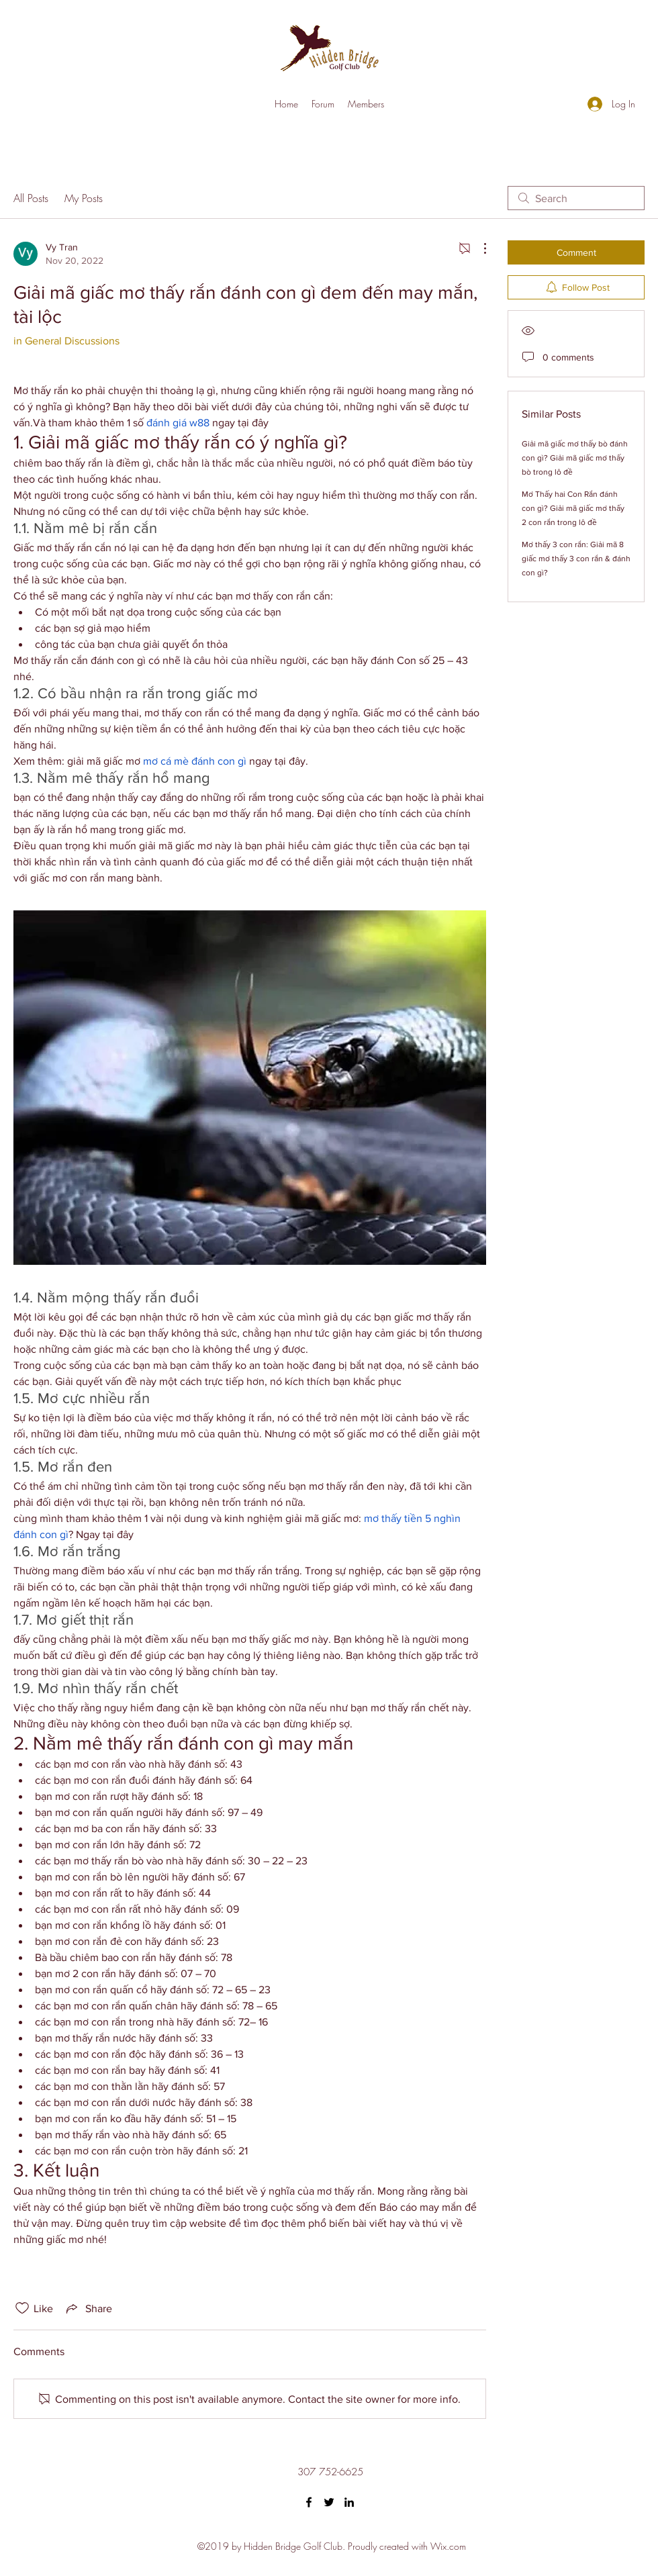 The width and height of the screenshot is (658, 2576). What do you see at coordinates (30, 198) in the screenshot?
I see `All Posts` at bounding box center [30, 198].